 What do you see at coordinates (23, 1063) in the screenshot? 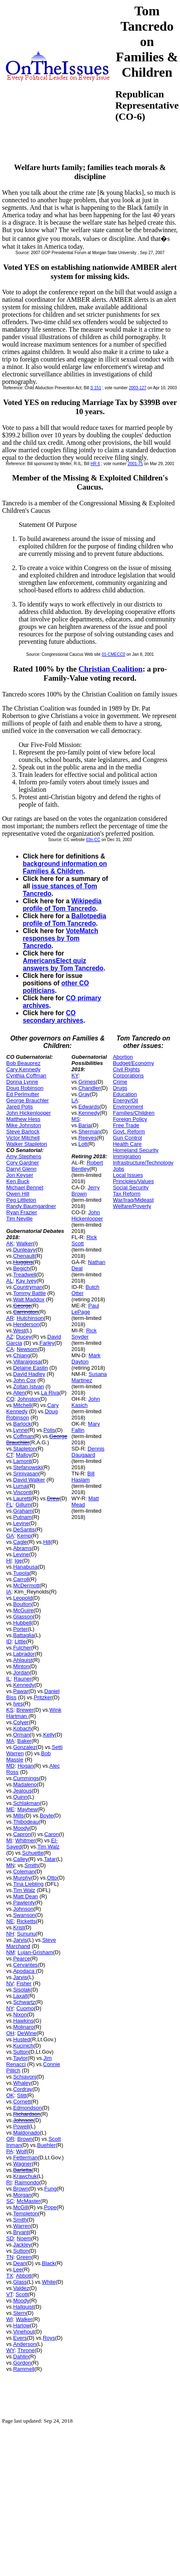
I see `Bob Beauprez` at bounding box center [23, 1063].